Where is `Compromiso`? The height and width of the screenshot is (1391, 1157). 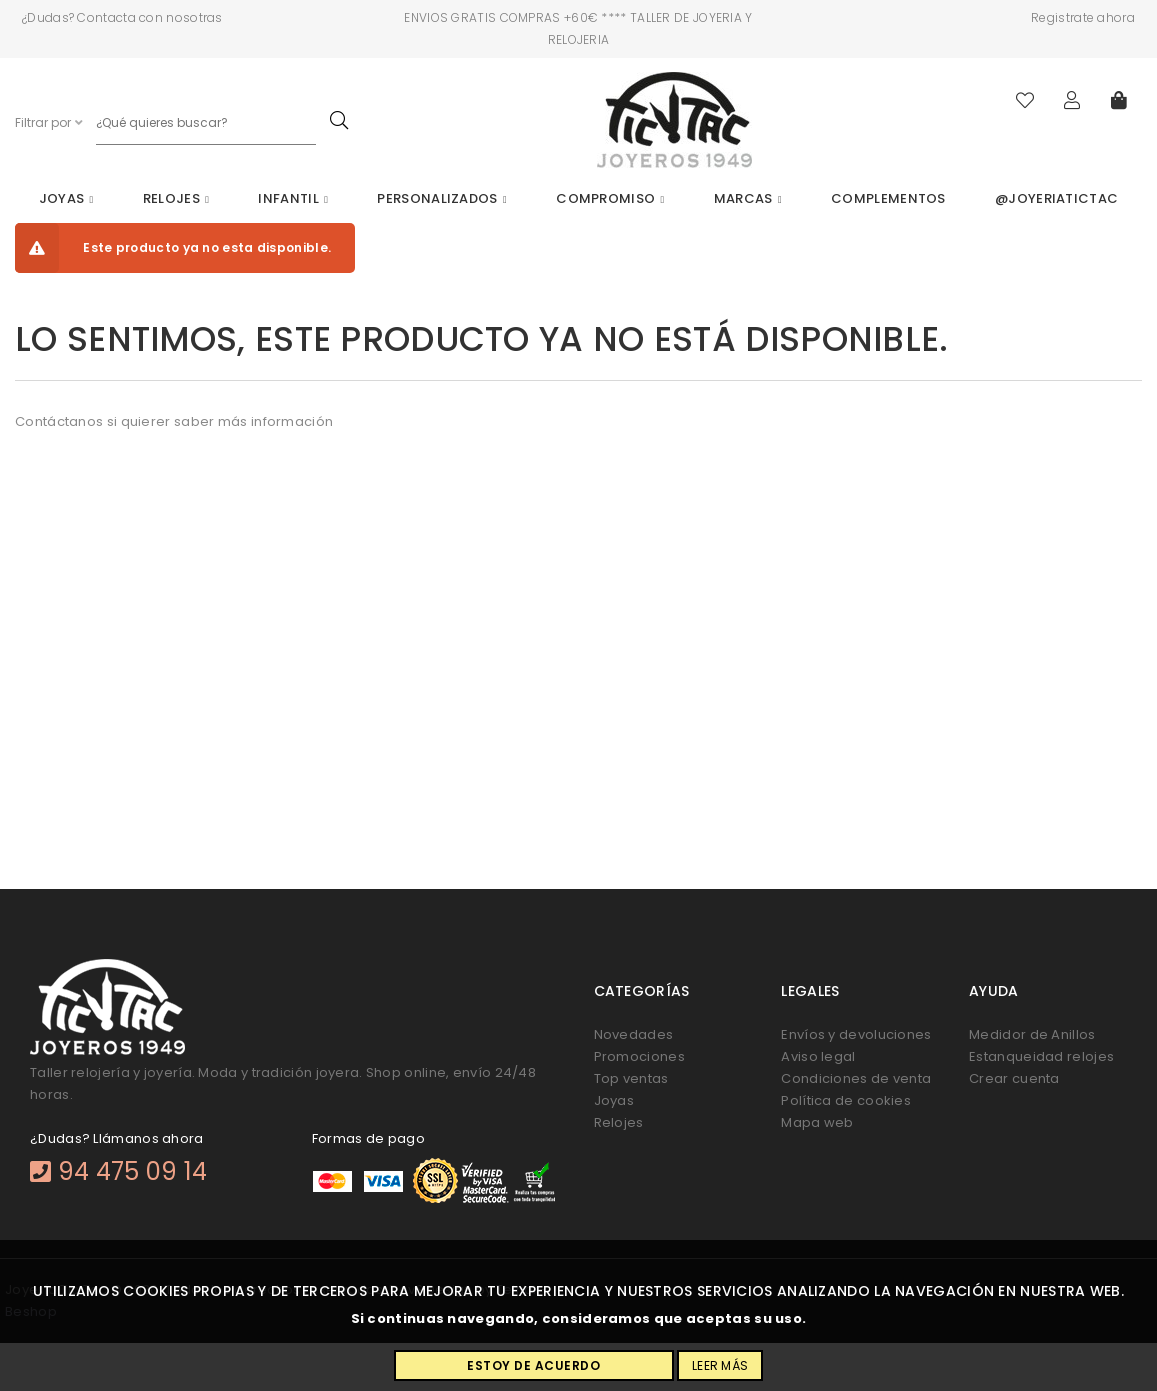
Compromiso is located at coordinates (610, 198).